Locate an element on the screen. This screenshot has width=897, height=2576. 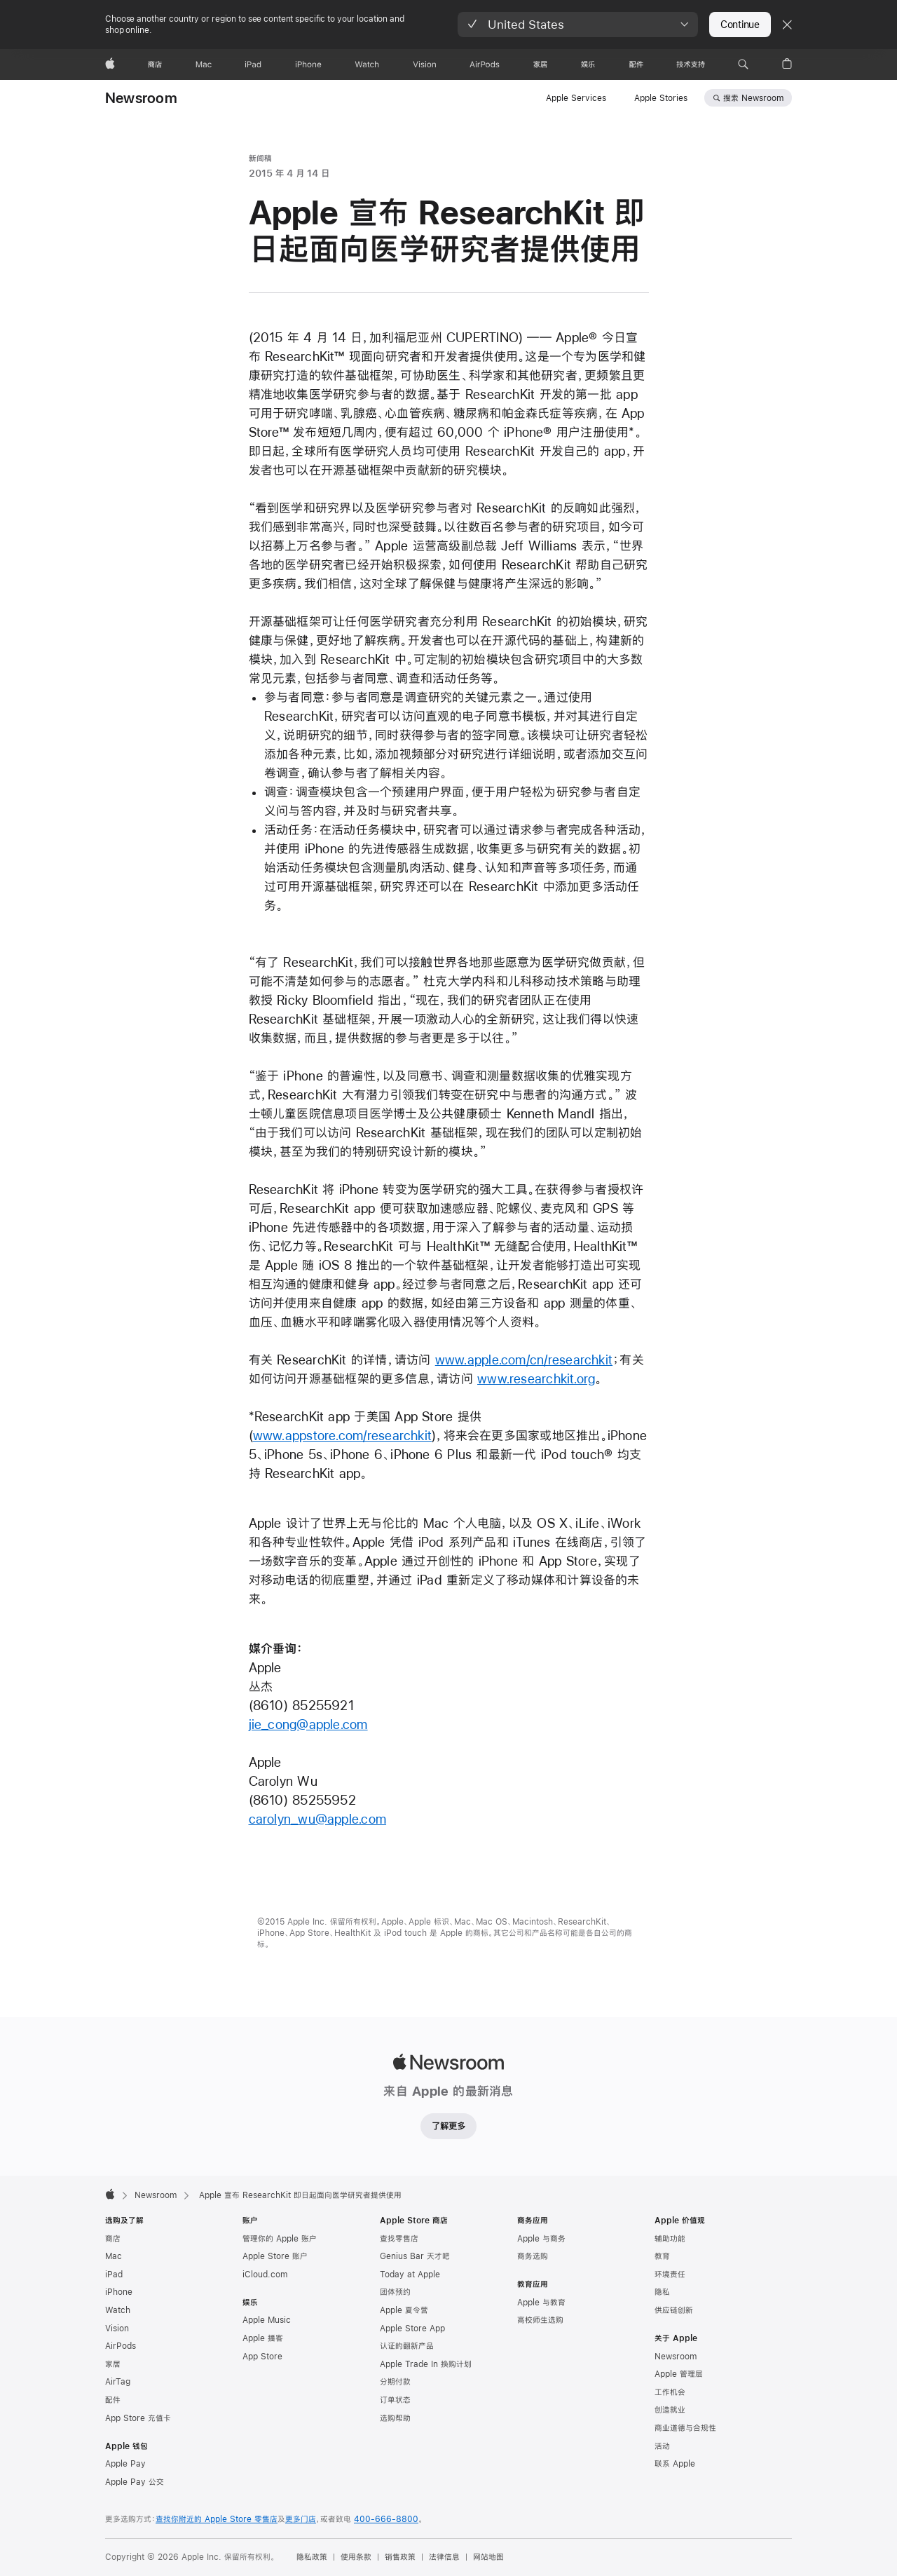
400-666-8800 is located at coordinates (386, 2519).